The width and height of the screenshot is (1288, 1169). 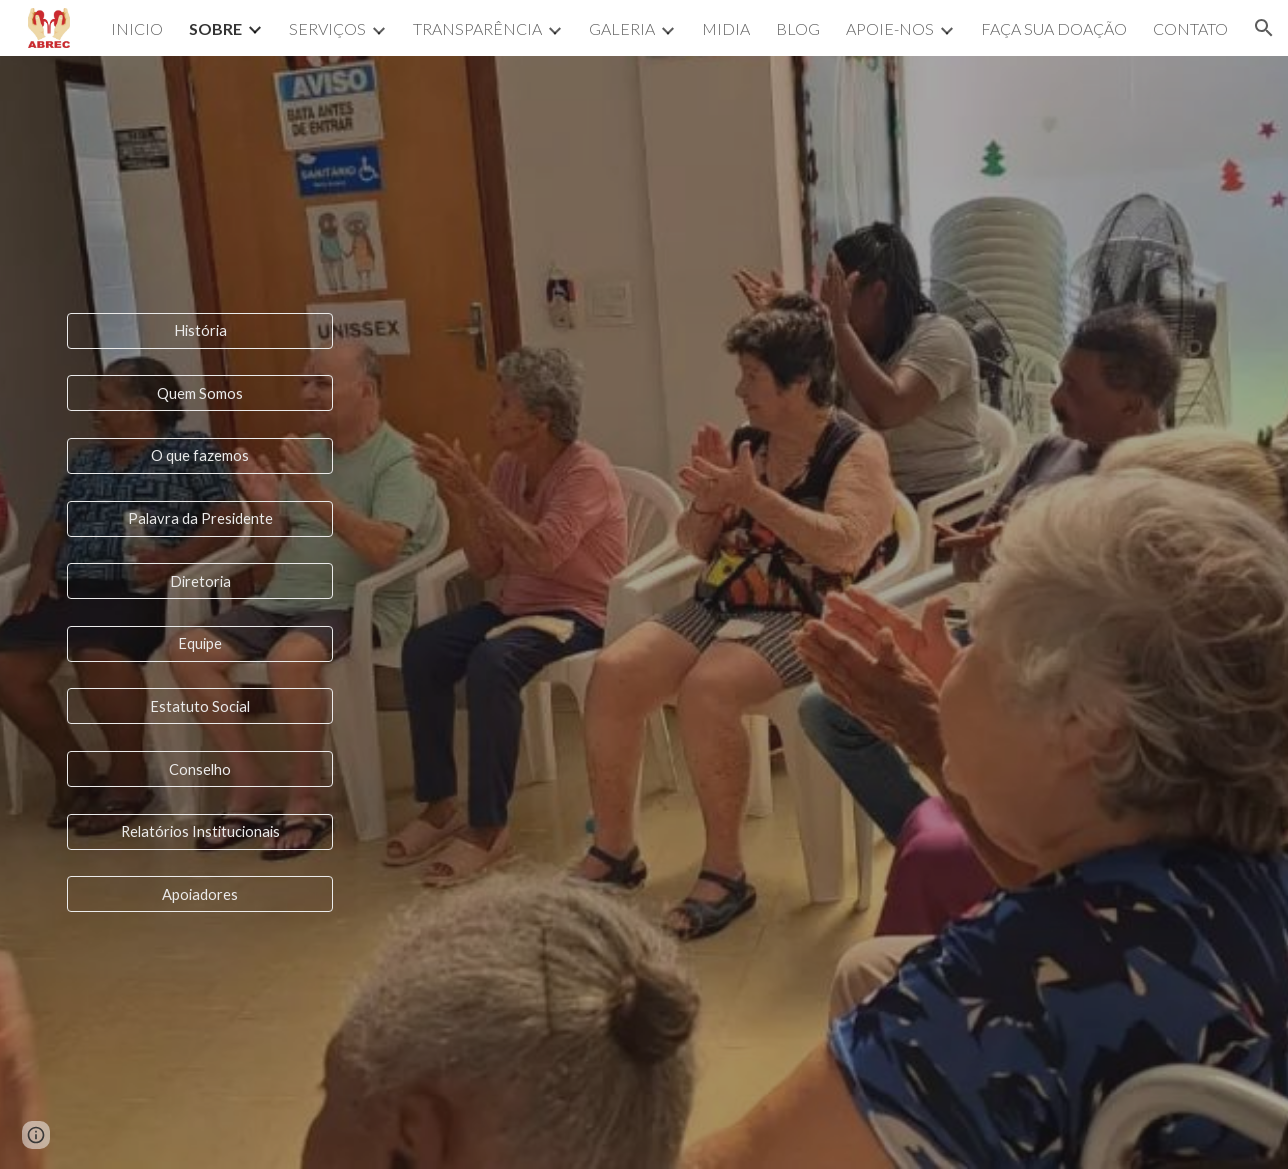 I want to click on [O que fazemos], so click(x=200, y=456).